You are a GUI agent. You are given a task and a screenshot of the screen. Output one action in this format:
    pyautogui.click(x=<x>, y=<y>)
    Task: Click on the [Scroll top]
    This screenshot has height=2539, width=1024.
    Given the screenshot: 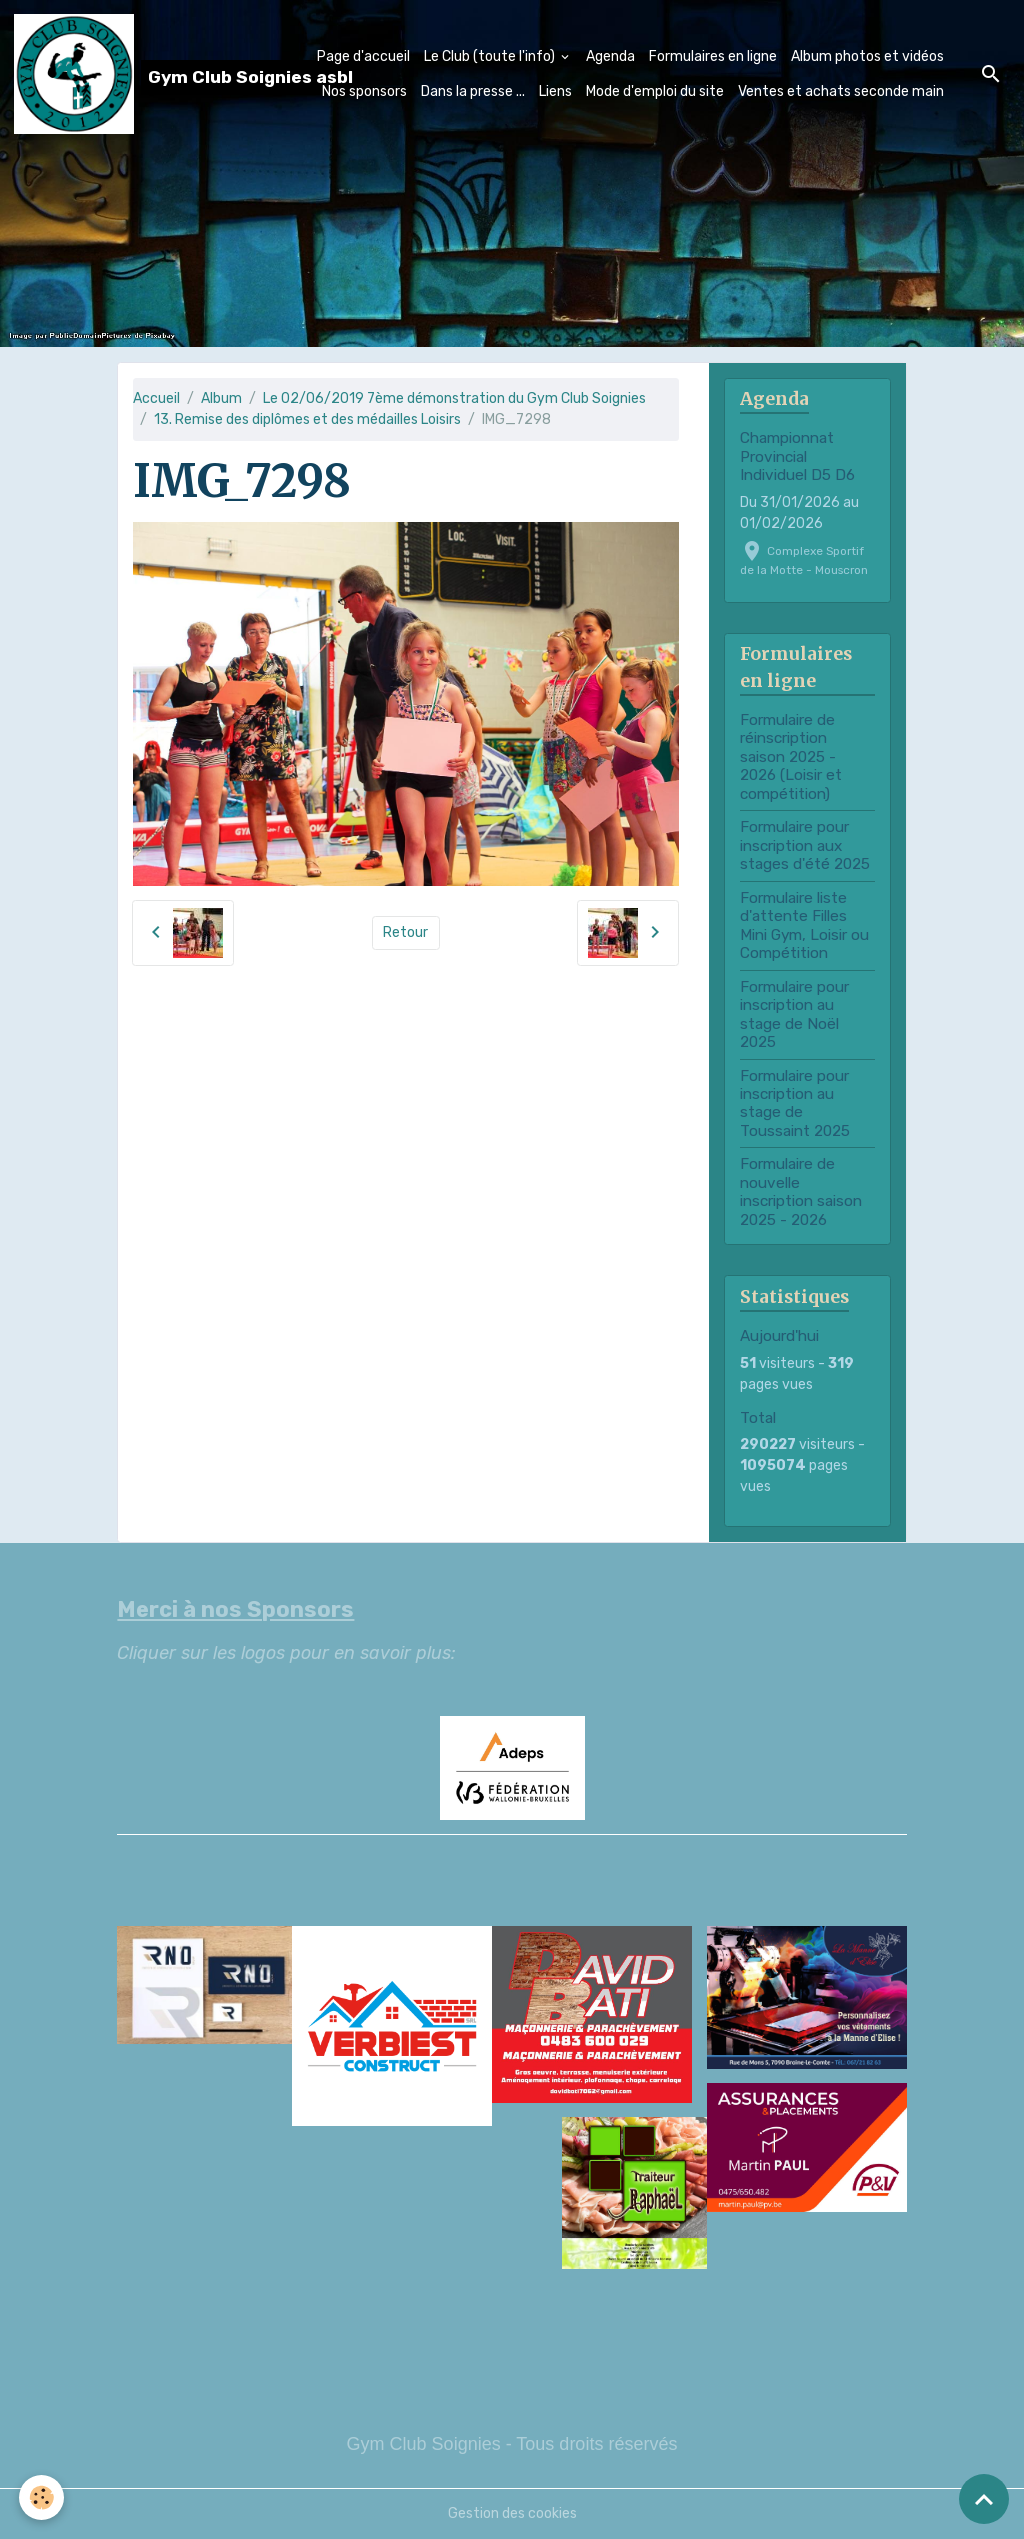 What is the action you would take?
    pyautogui.click(x=984, y=2499)
    